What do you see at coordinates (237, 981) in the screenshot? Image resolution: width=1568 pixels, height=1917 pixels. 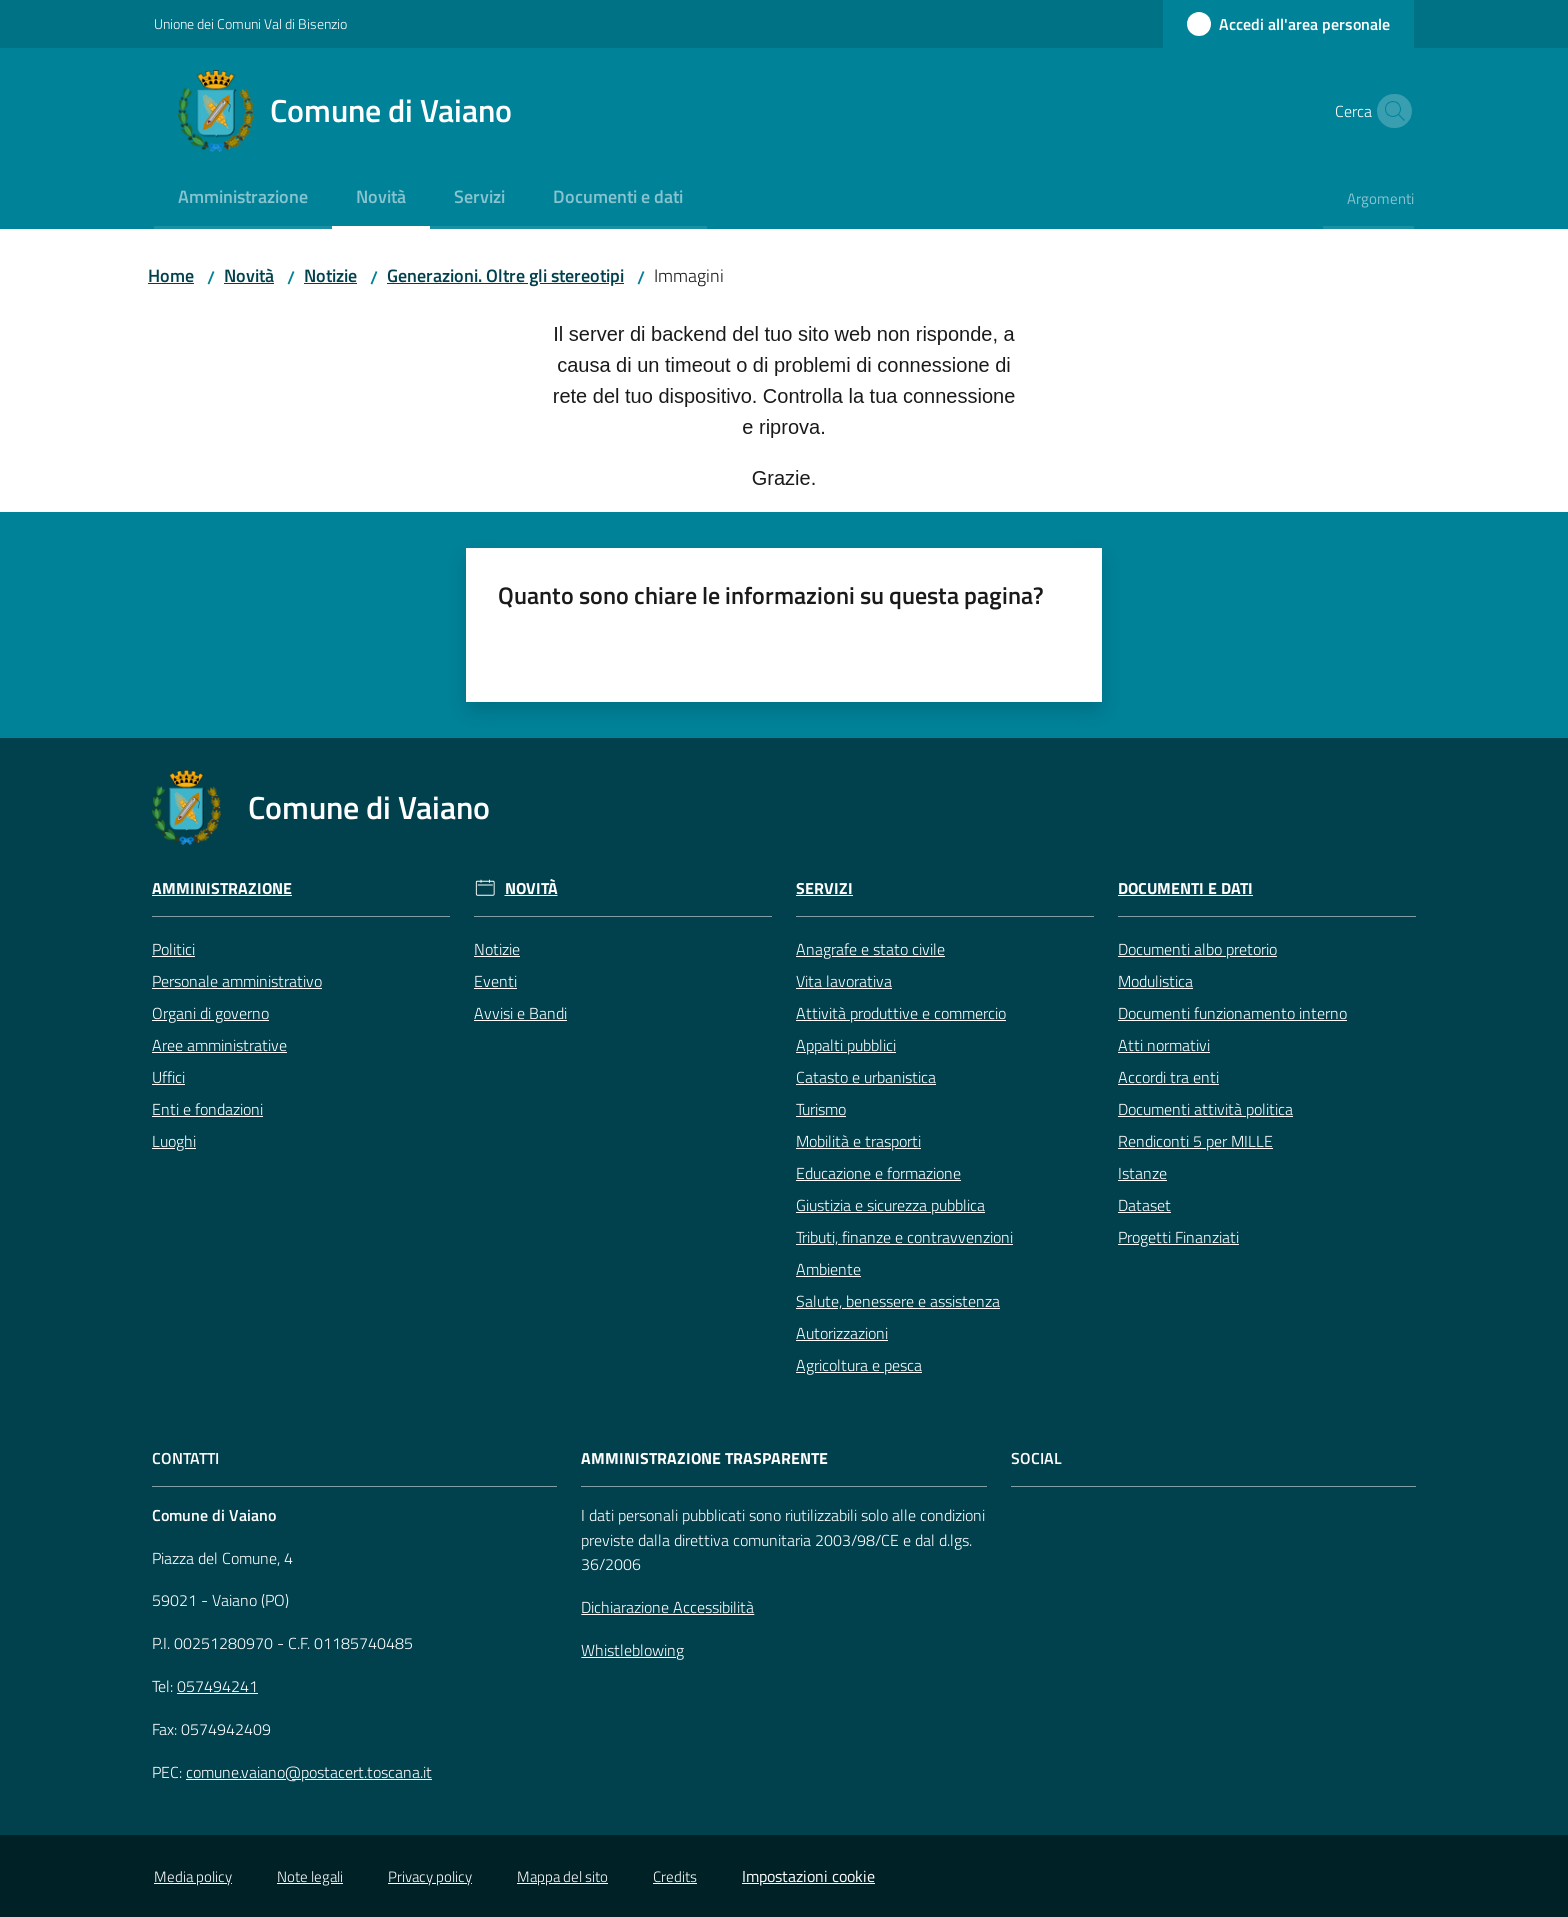 I see `Personale amministrativo` at bounding box center [237, 981].